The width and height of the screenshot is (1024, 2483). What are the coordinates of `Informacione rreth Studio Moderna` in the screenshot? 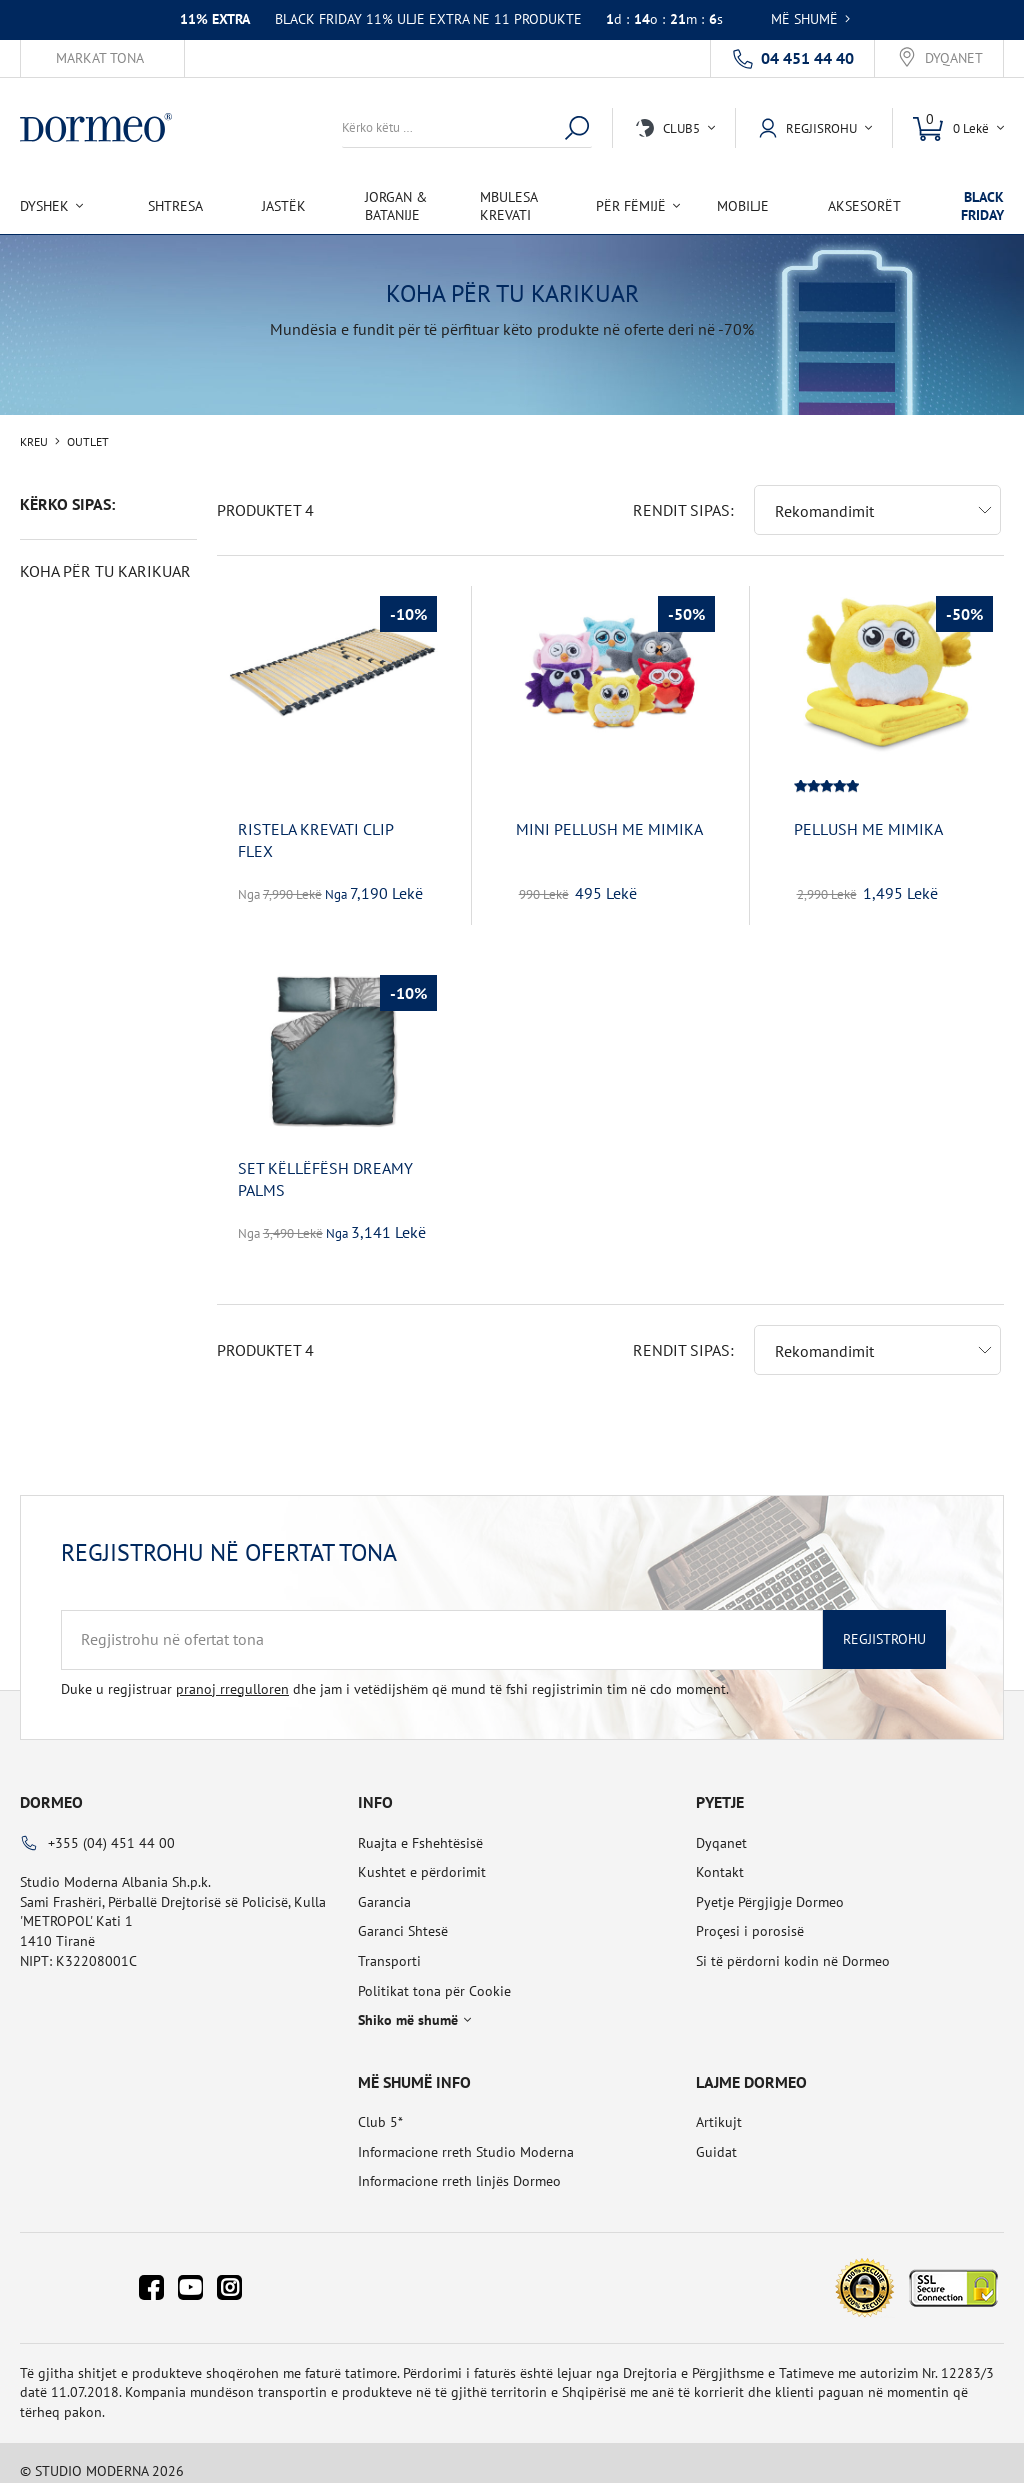 It's located at (466, 2136).